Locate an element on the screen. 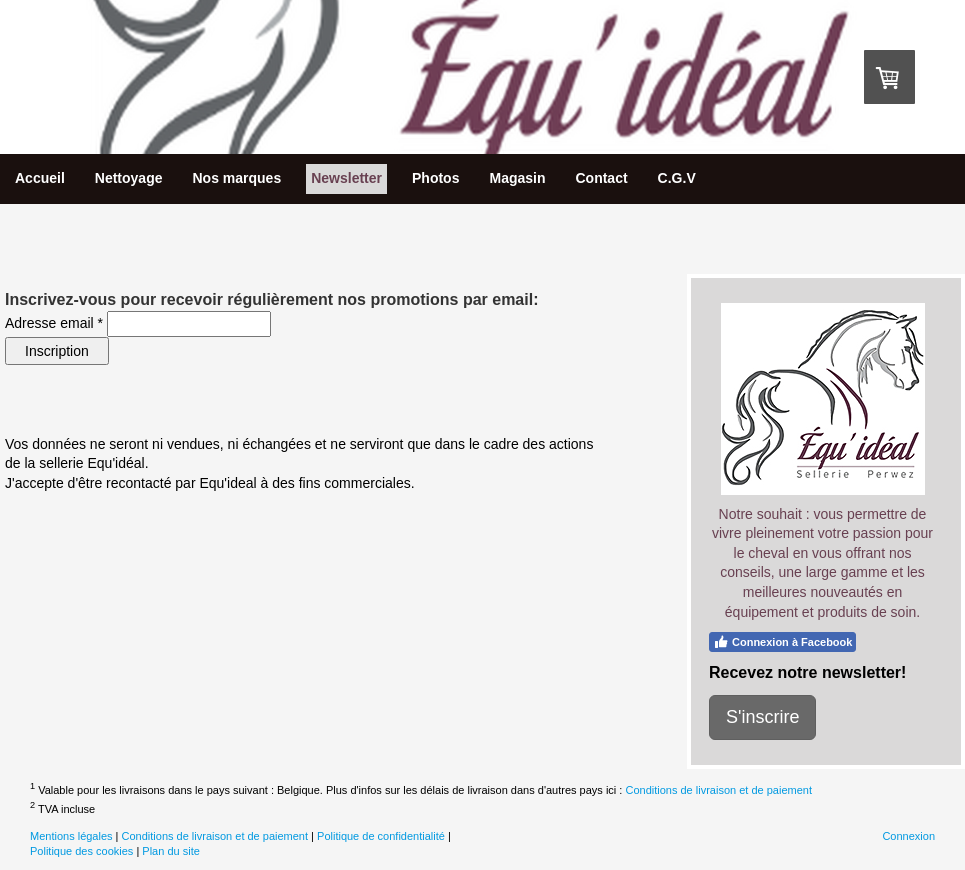  Mentions légales is located at coordinates (71, 836).